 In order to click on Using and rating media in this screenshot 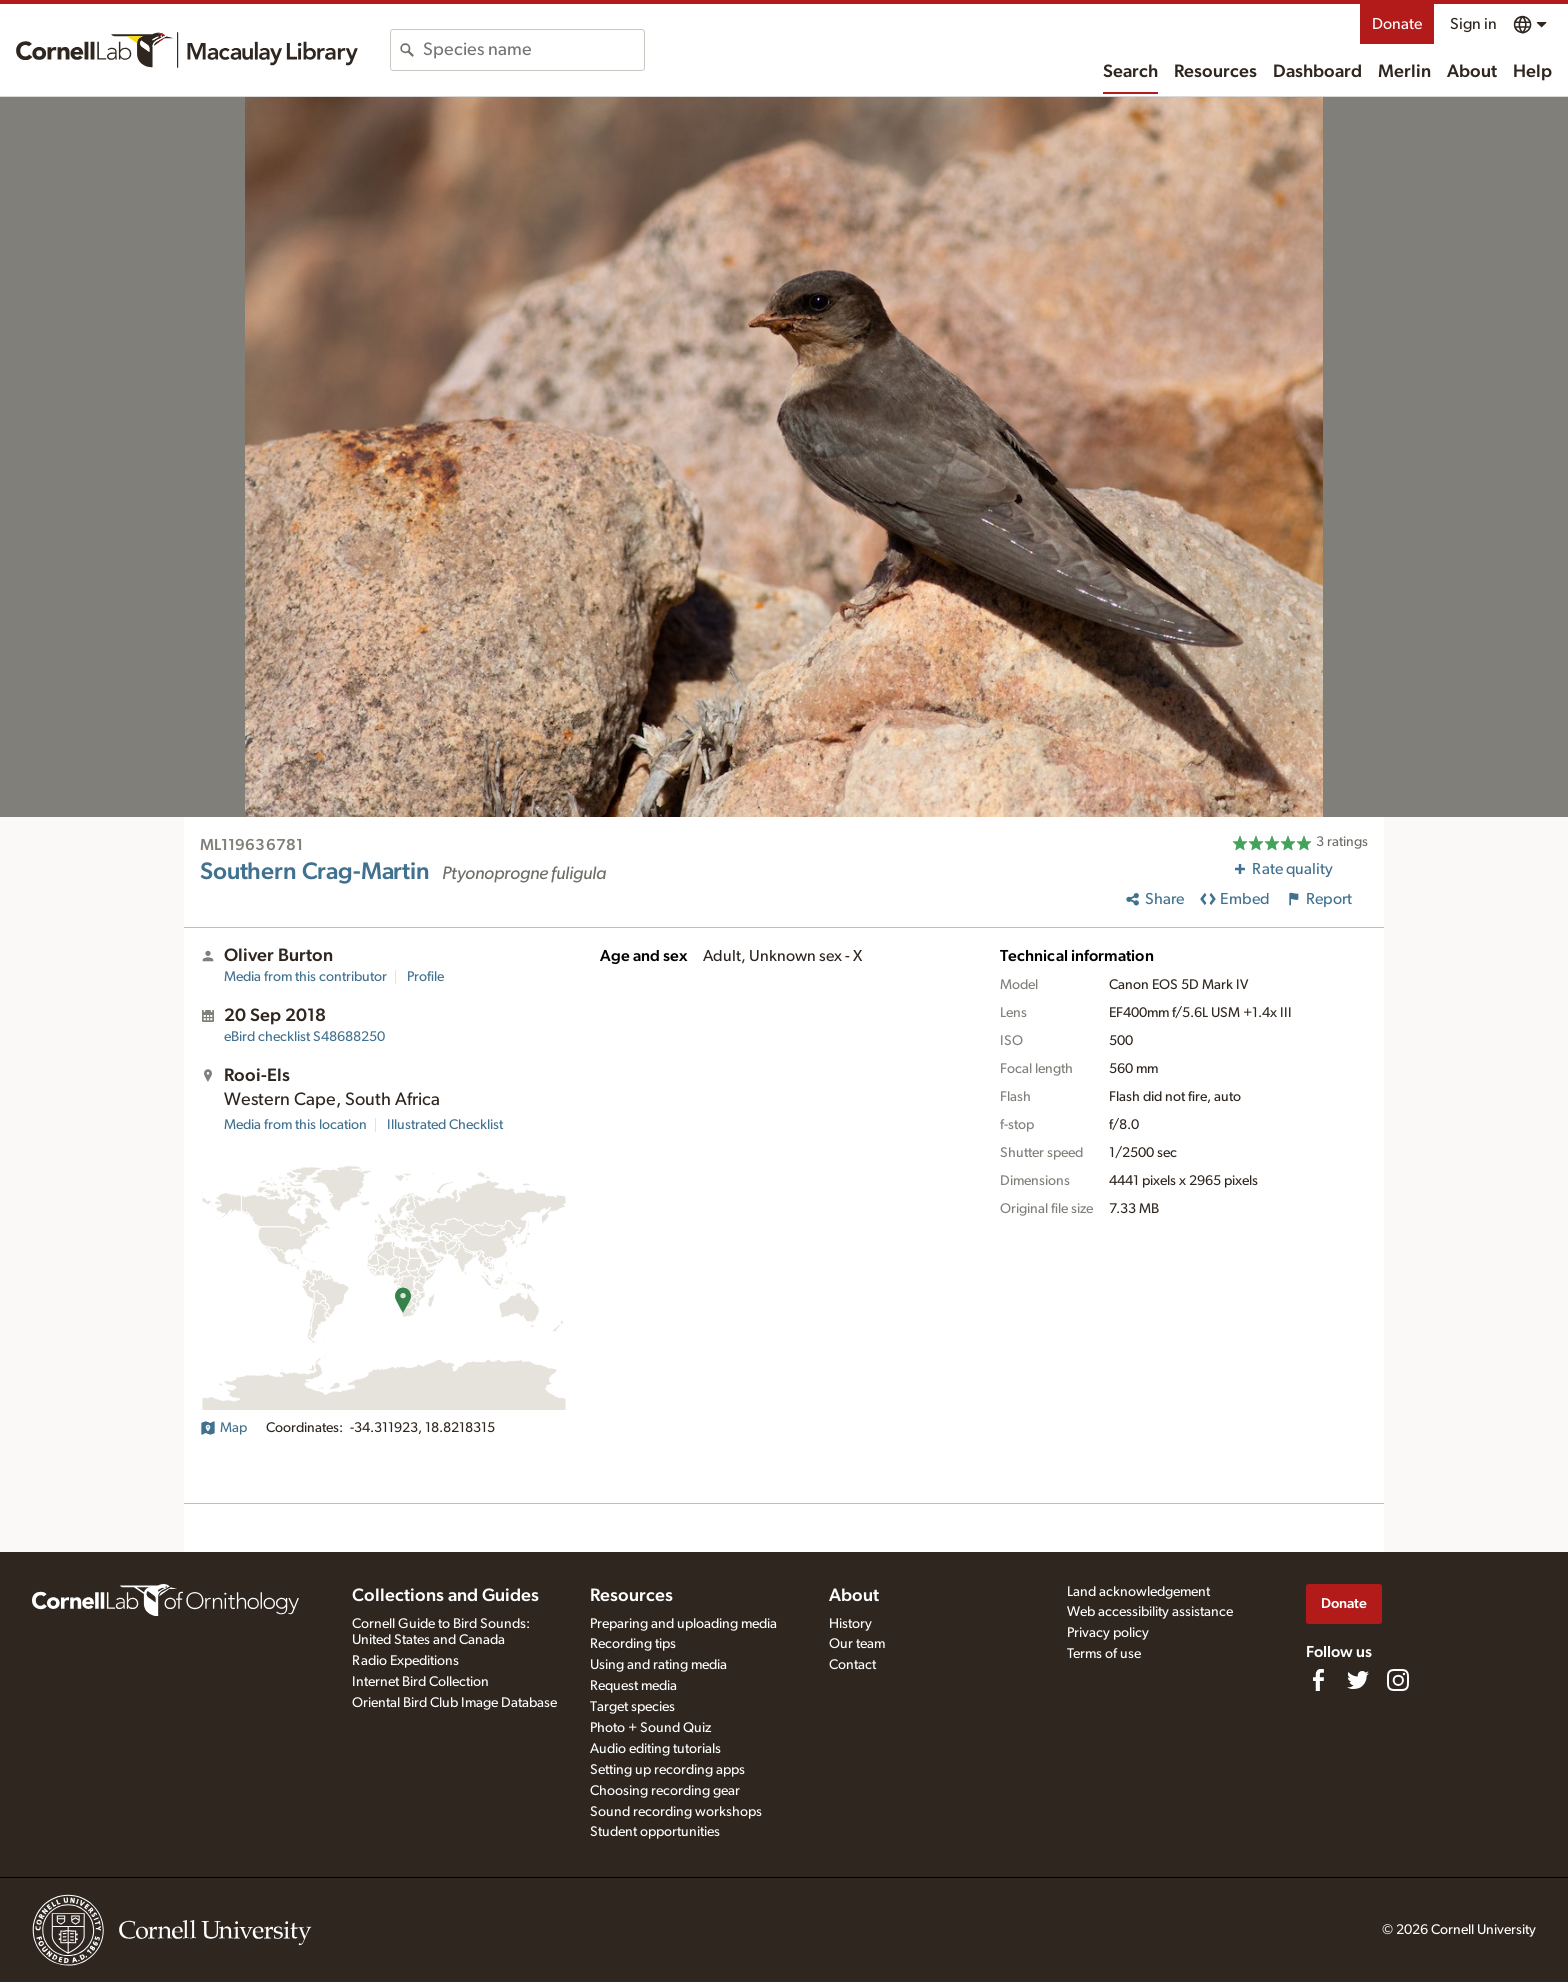, I will do `click(658, 1665)`.